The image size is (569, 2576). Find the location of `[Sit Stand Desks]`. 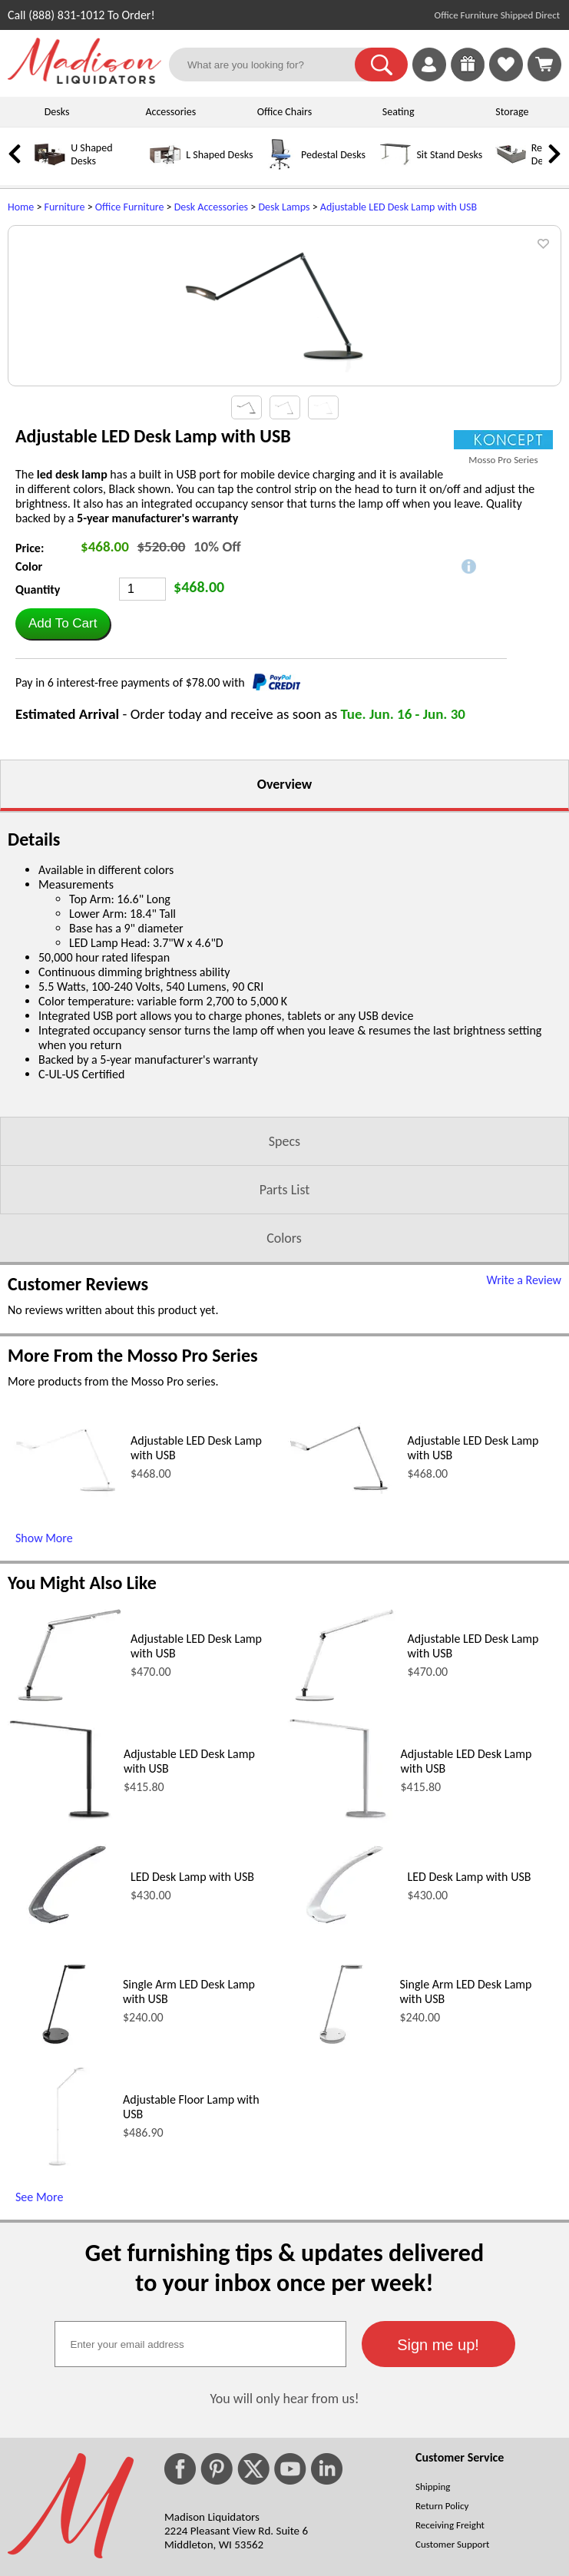

[Sit Stand Desks] is located at coordinates (395, 166).